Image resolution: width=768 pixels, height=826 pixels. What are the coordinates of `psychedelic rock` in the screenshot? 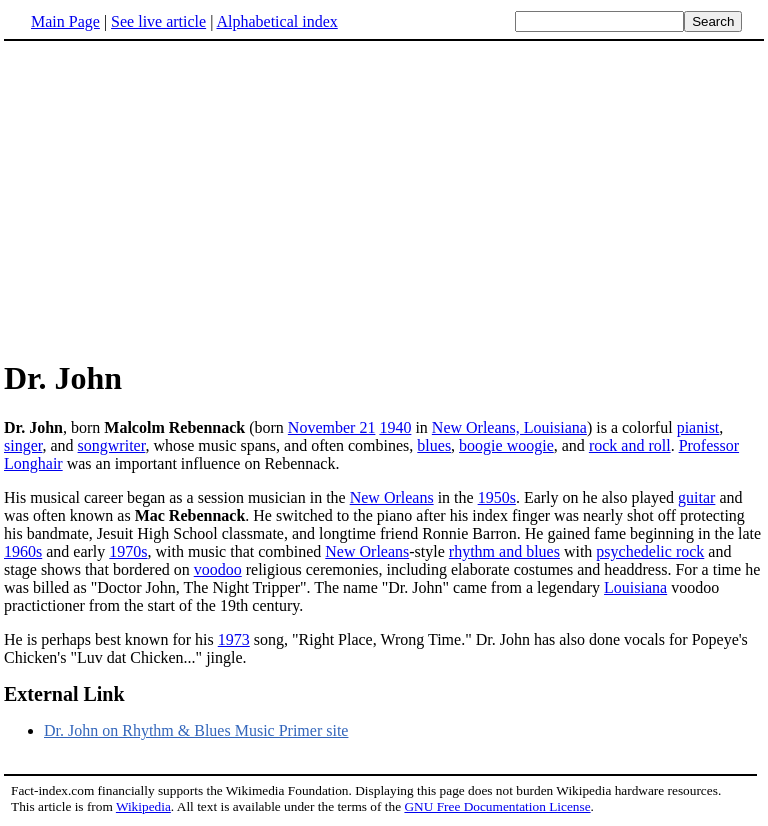 It's located at (650, 551).